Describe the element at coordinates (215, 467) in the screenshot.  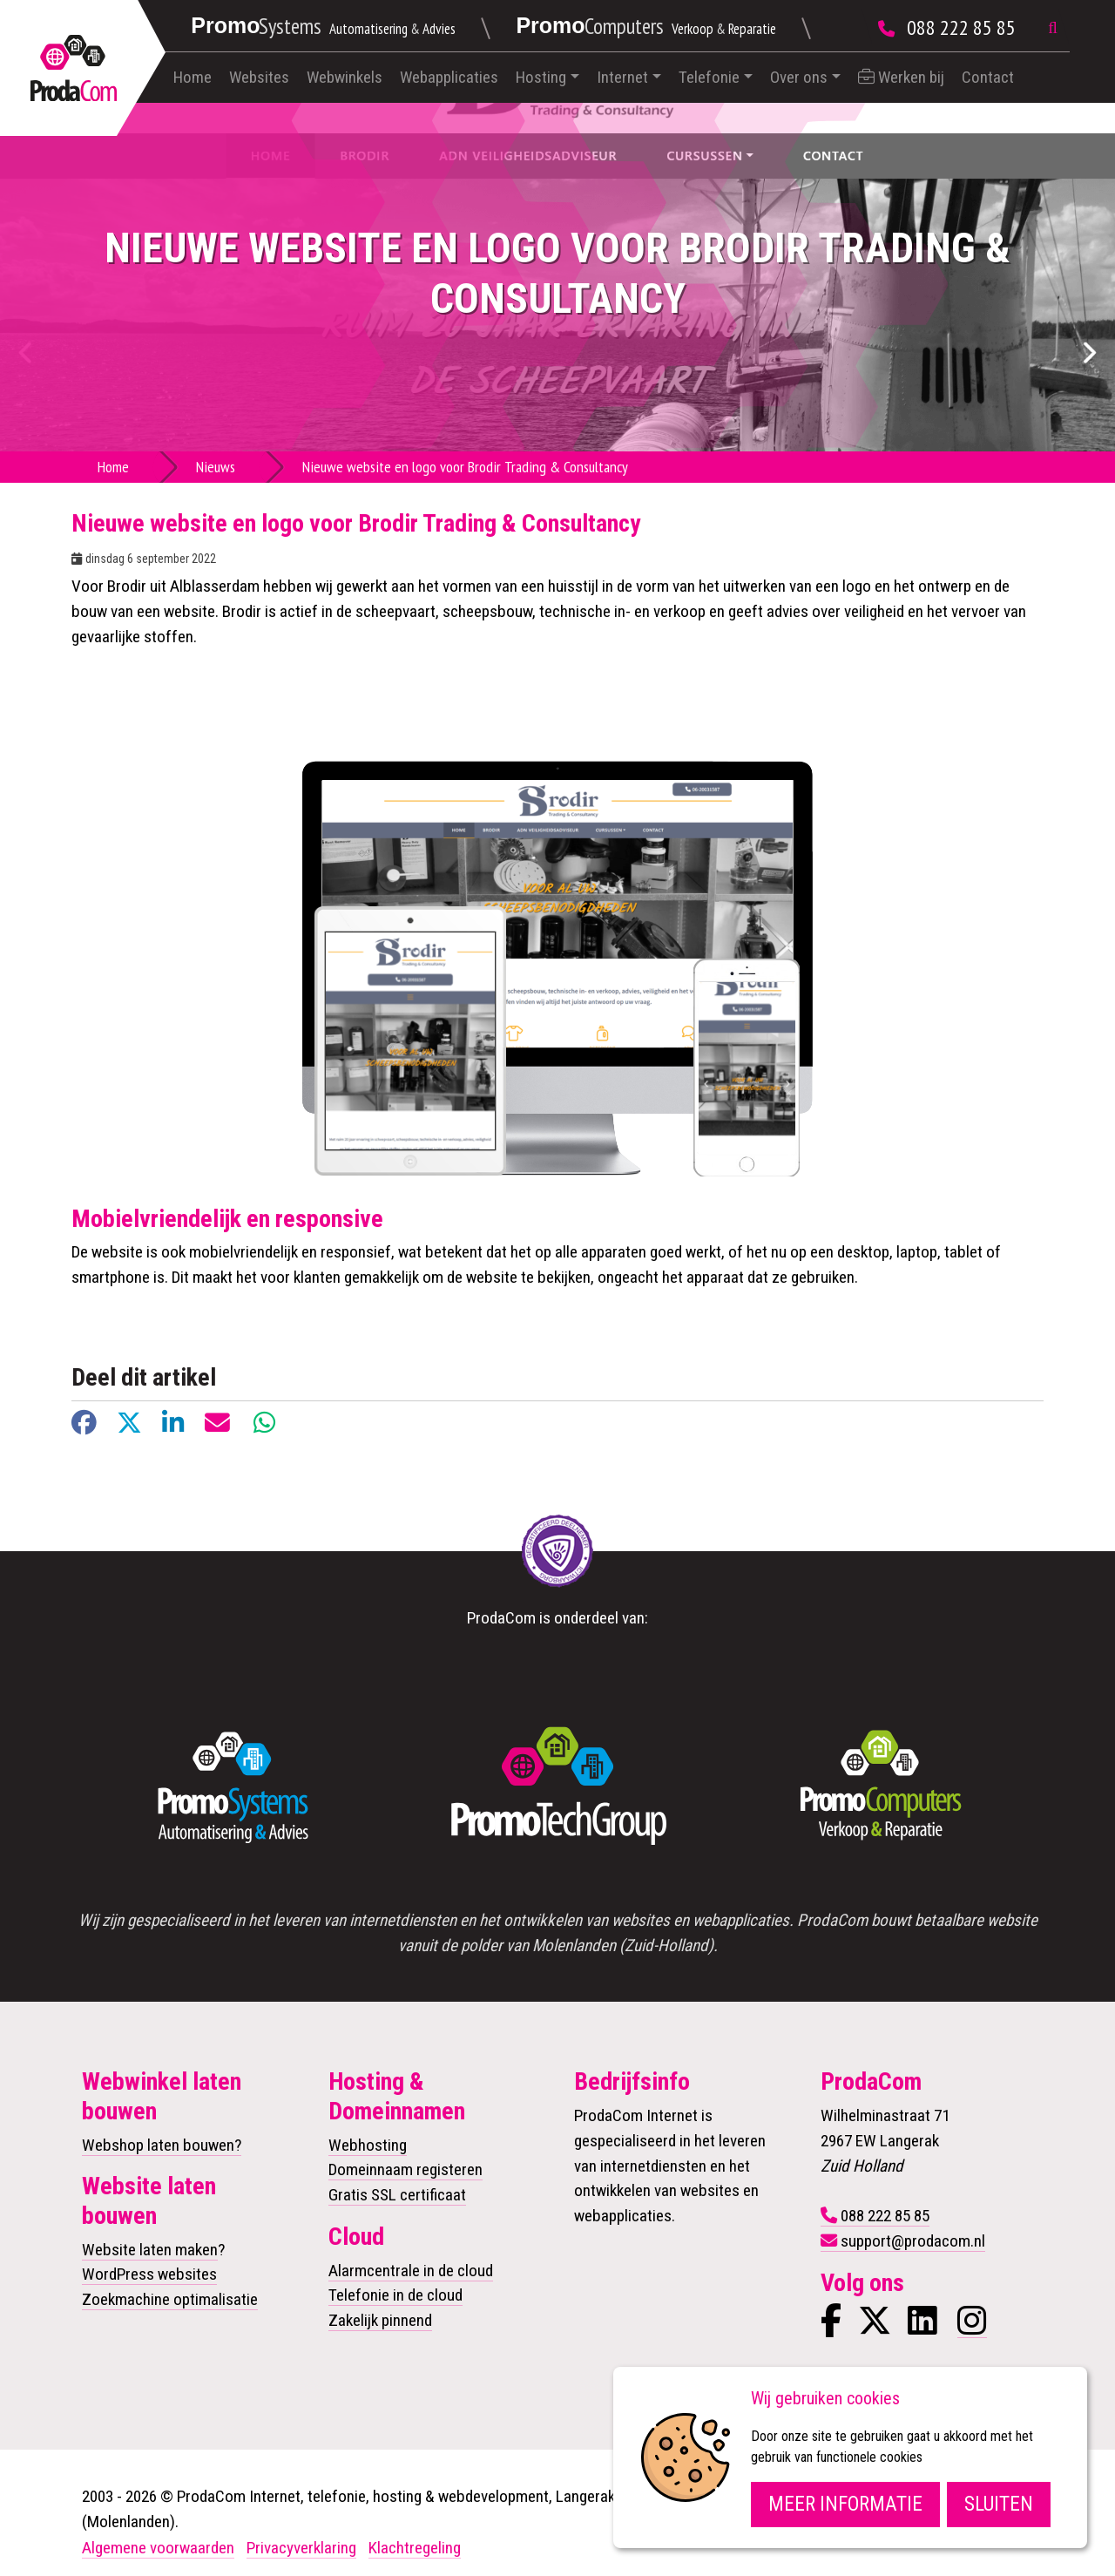
I see `Nieuws` at that location.